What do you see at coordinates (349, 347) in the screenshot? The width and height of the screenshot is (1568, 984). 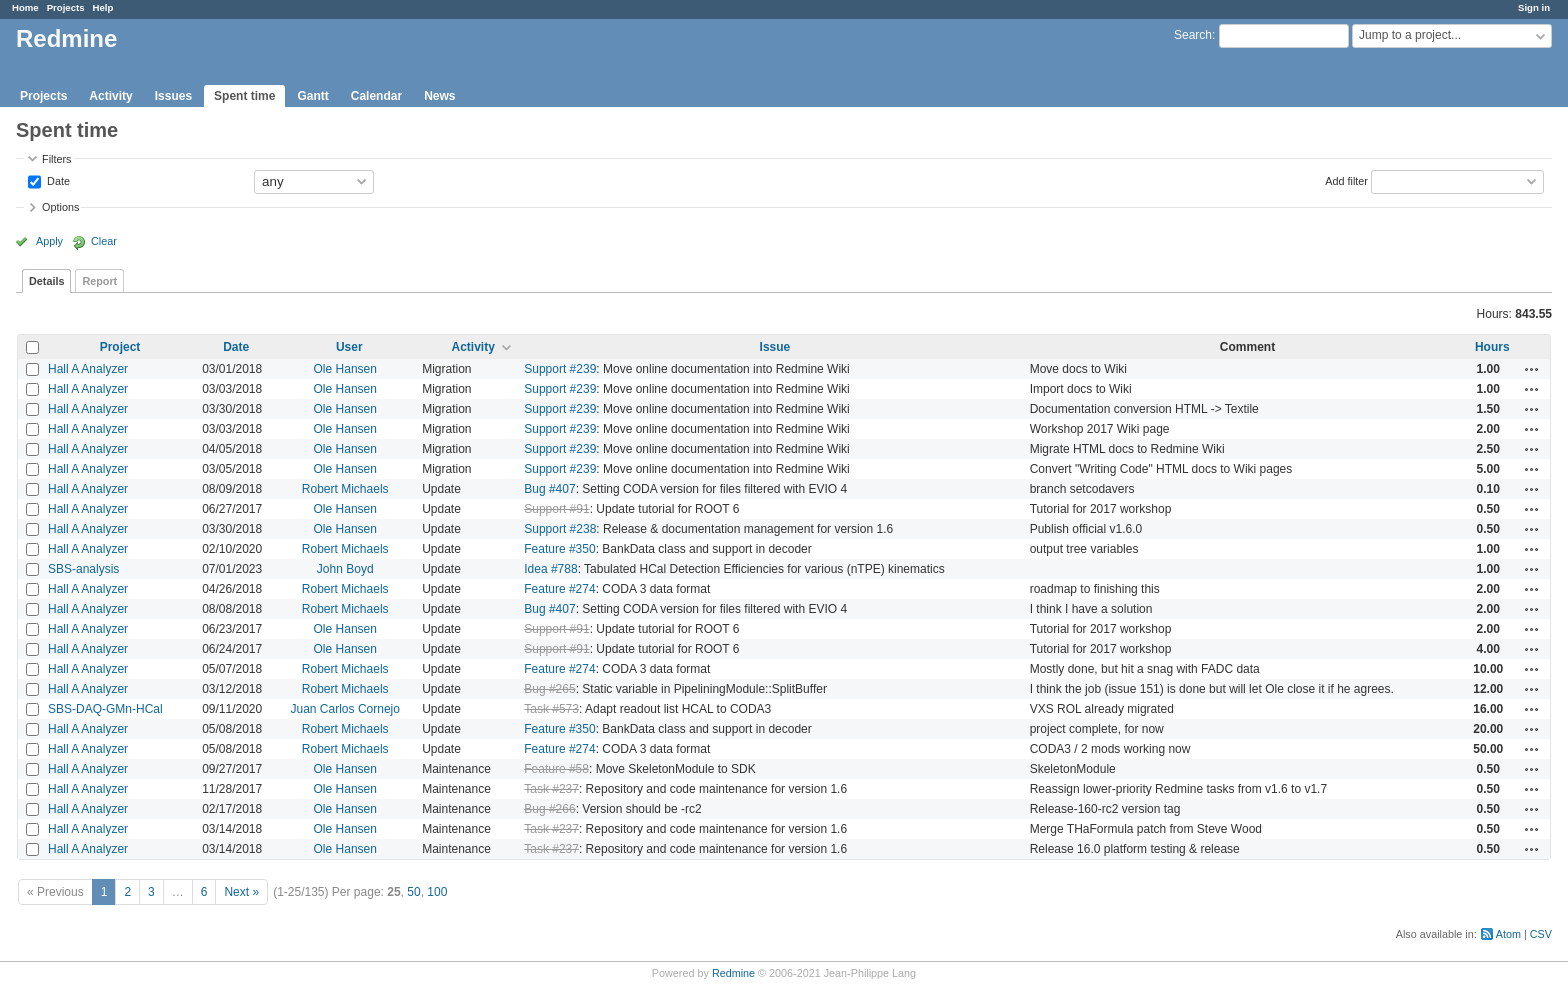 I see `User` at bounding box center [349, 347].